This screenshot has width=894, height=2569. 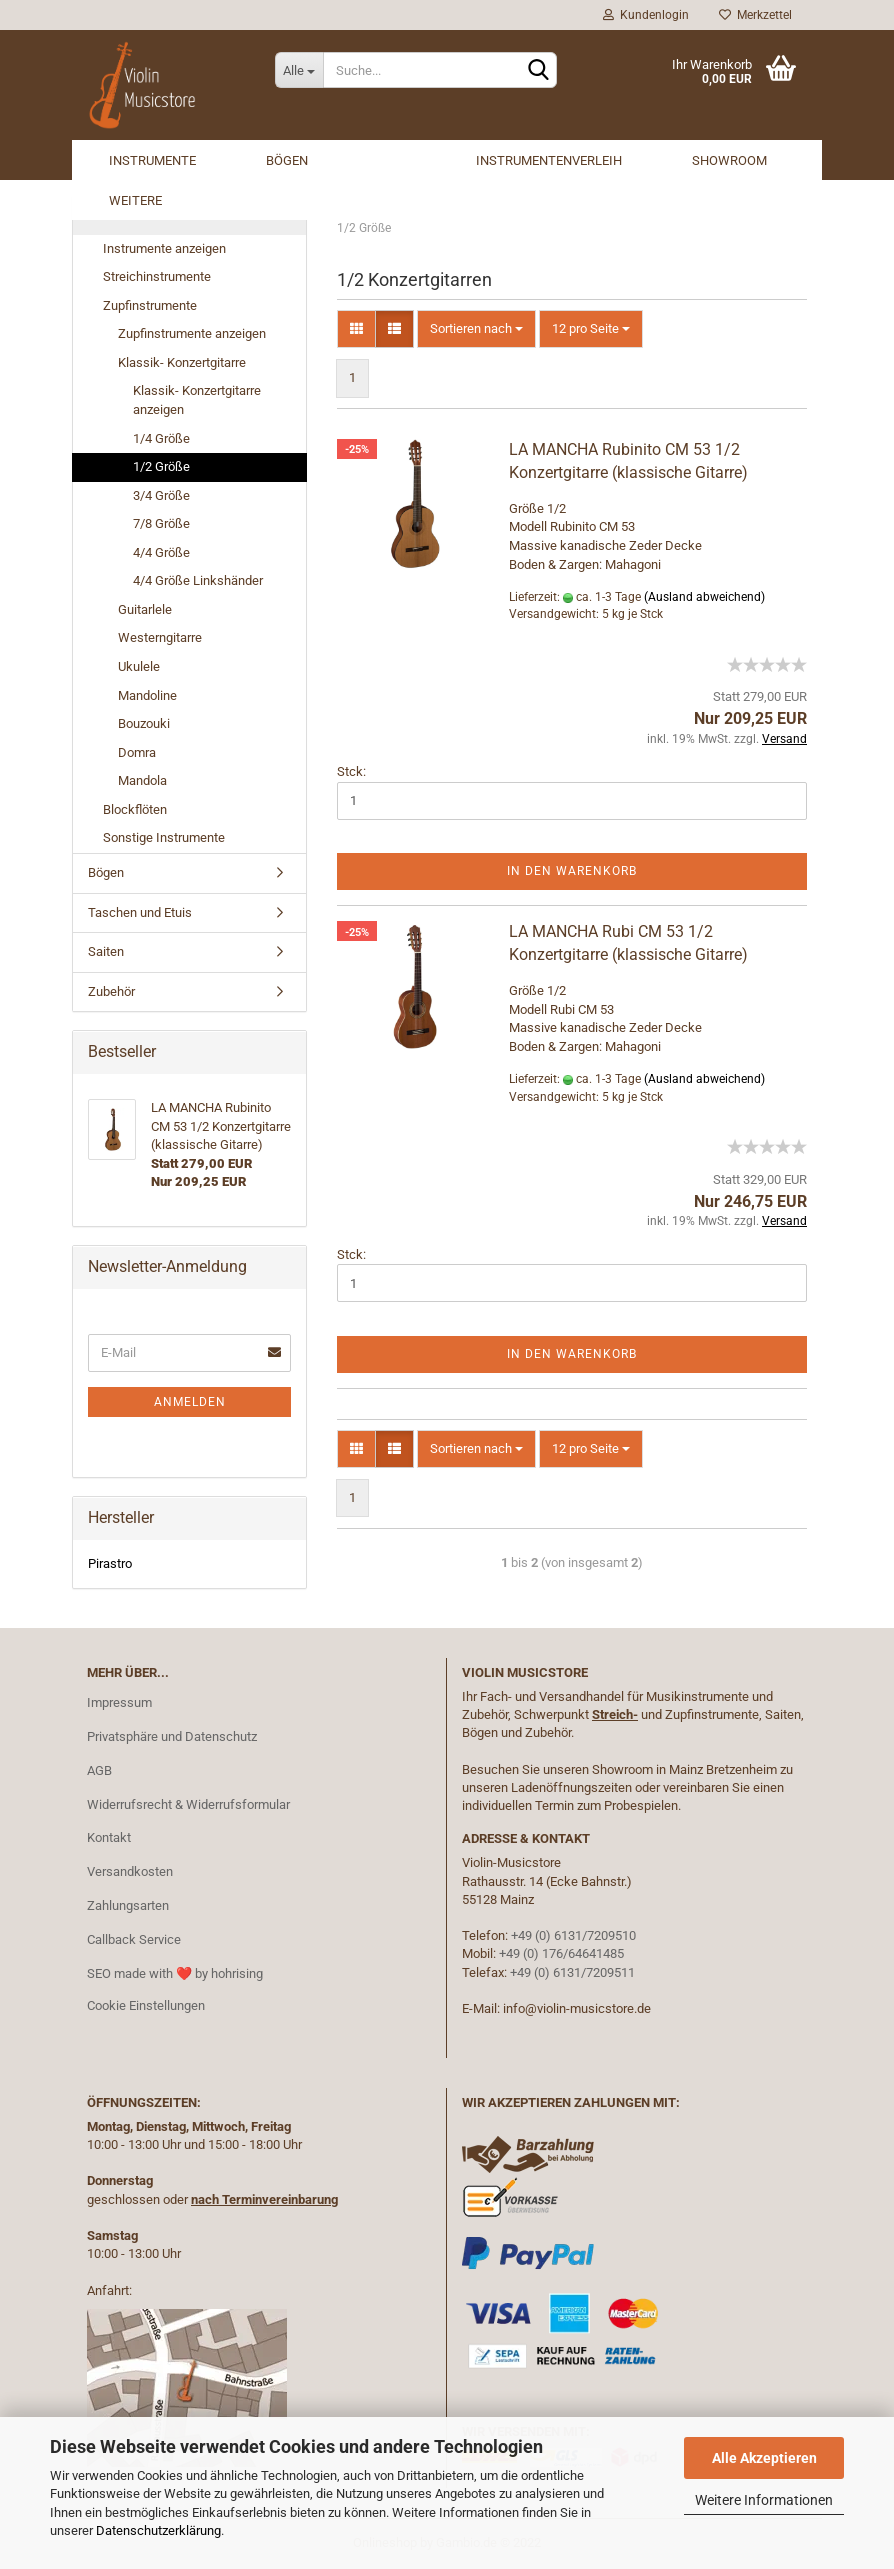 What do you see at coordinates (135, 200) in the screenshot?
I see `Weitere` at bounding box center [135, 200].